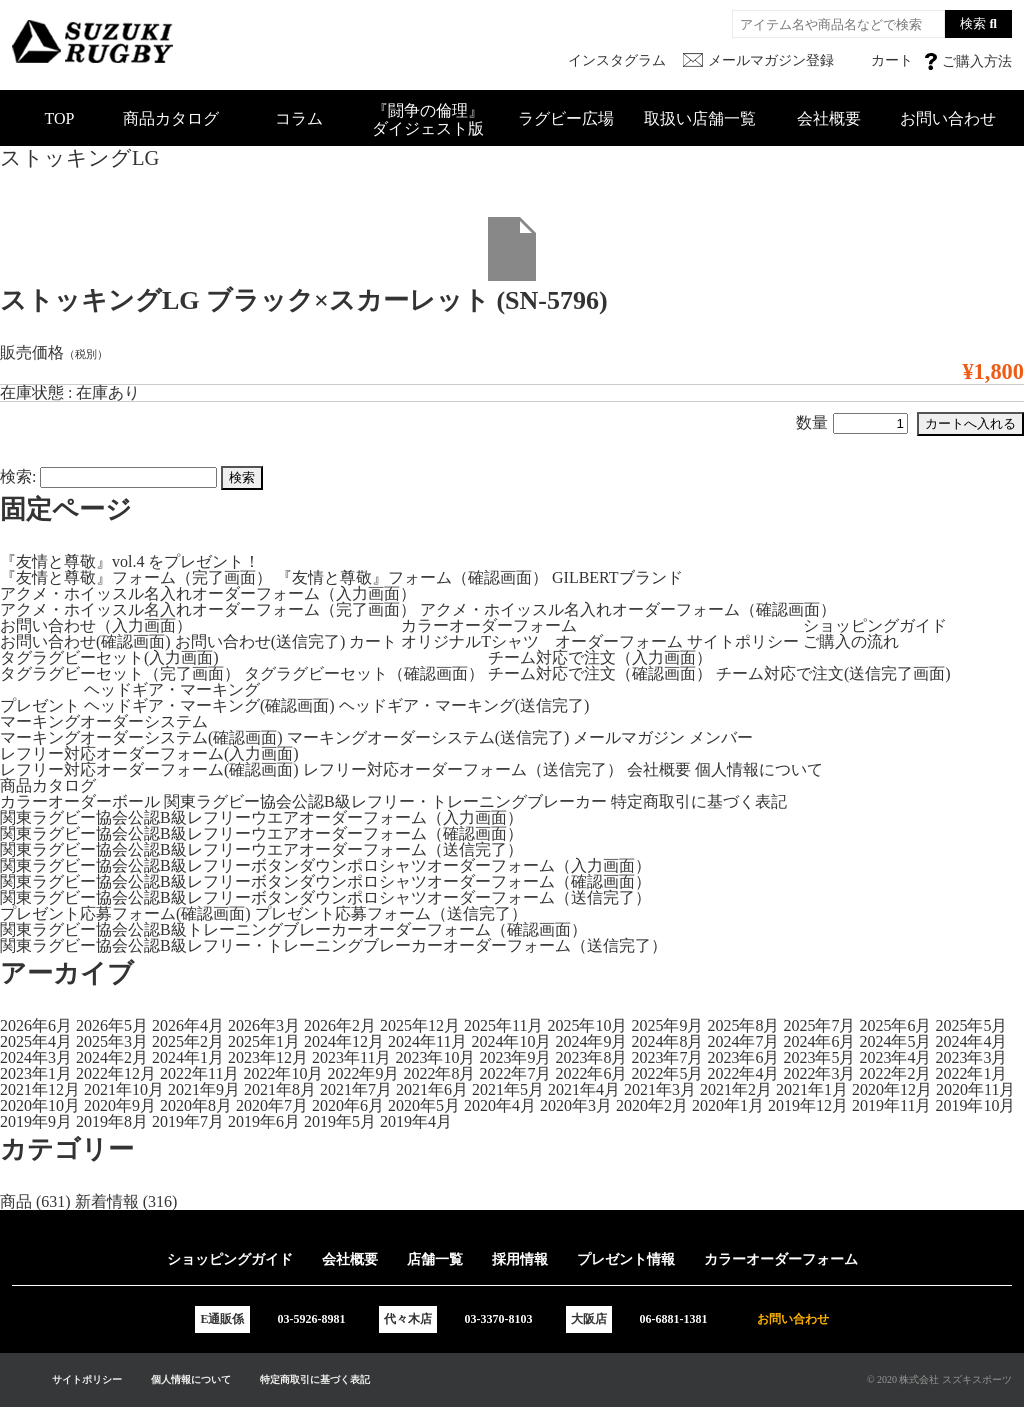 This screenshot has height=1407, width=1024. Describe the element at coordinates (520, 1259) in the screenshot. I see `採用情報` at that location.